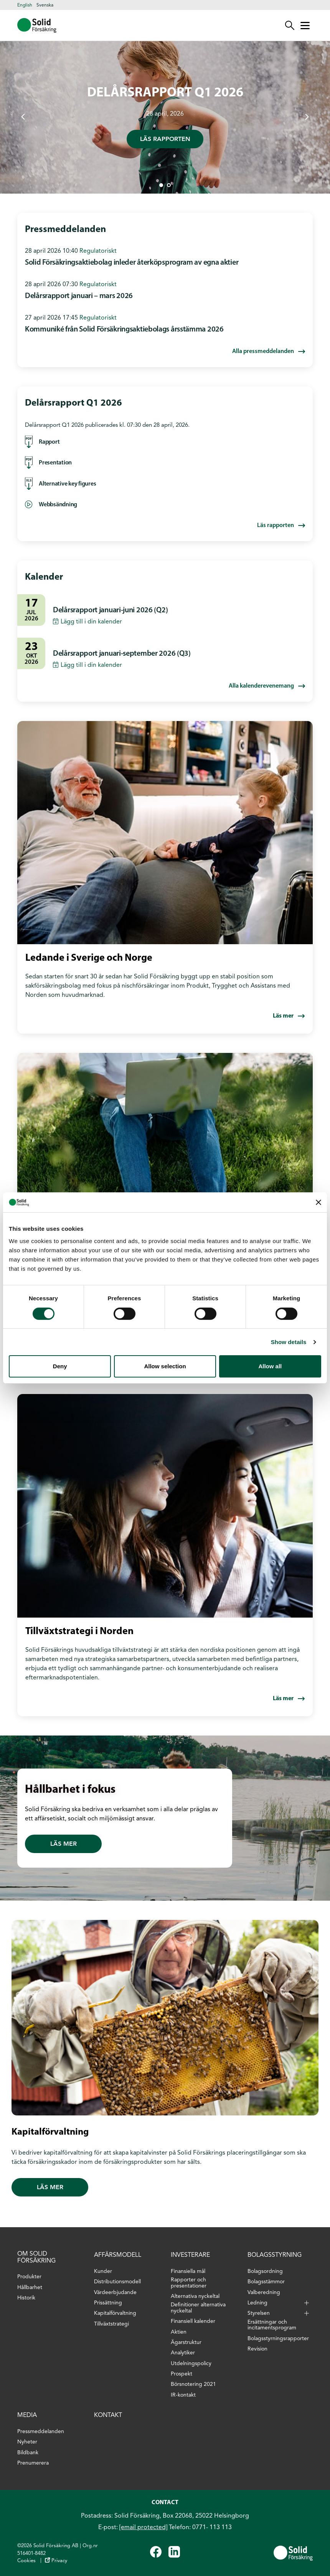  What do you see at coordinates (318, 1202) in the screenshot?
I see `[Close banner]` at bounding box center [318, 1202].